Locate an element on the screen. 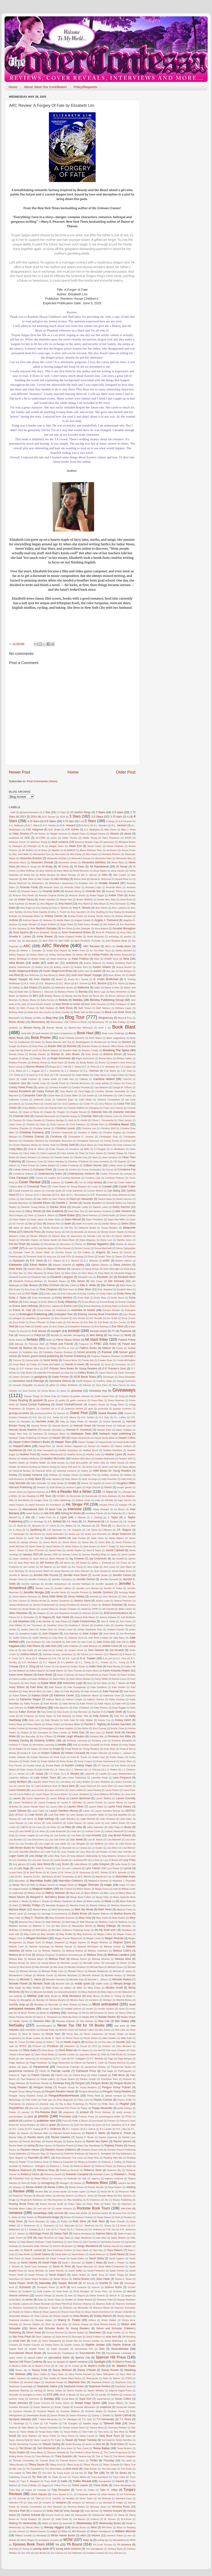 The height and width of the screenshot is (2576, 212). Brittany Kelley is located at coordinates (124, 1058).